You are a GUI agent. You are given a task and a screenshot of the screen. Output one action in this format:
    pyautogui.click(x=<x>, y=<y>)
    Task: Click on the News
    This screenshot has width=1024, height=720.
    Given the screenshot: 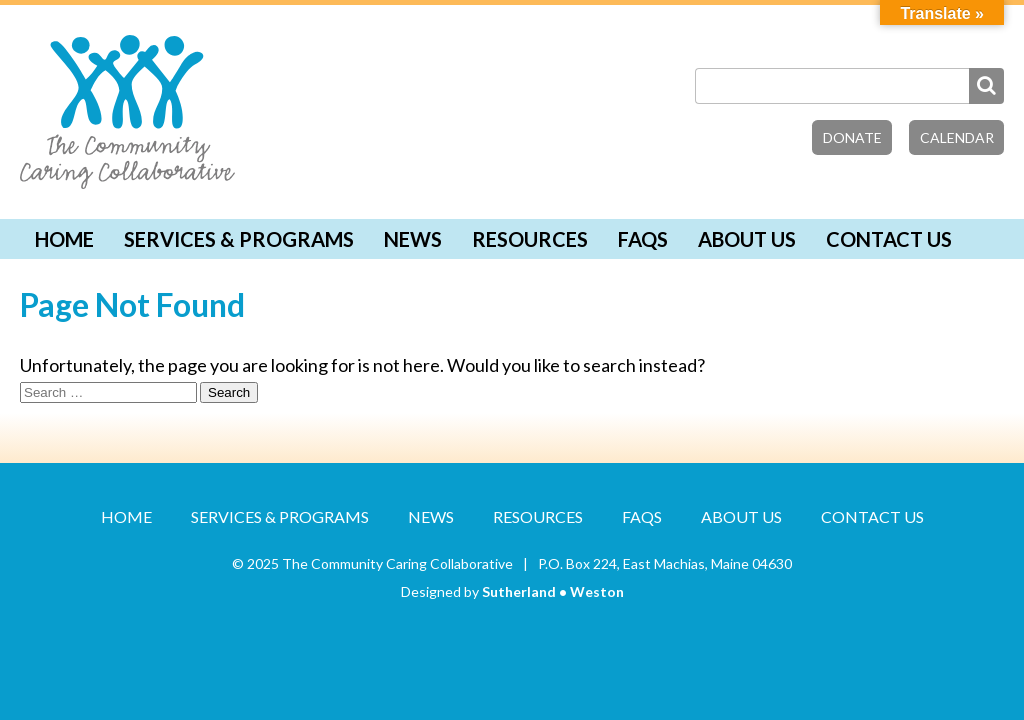 What is the action you would take?
    pyautogui.click(x=413, y=239)
    